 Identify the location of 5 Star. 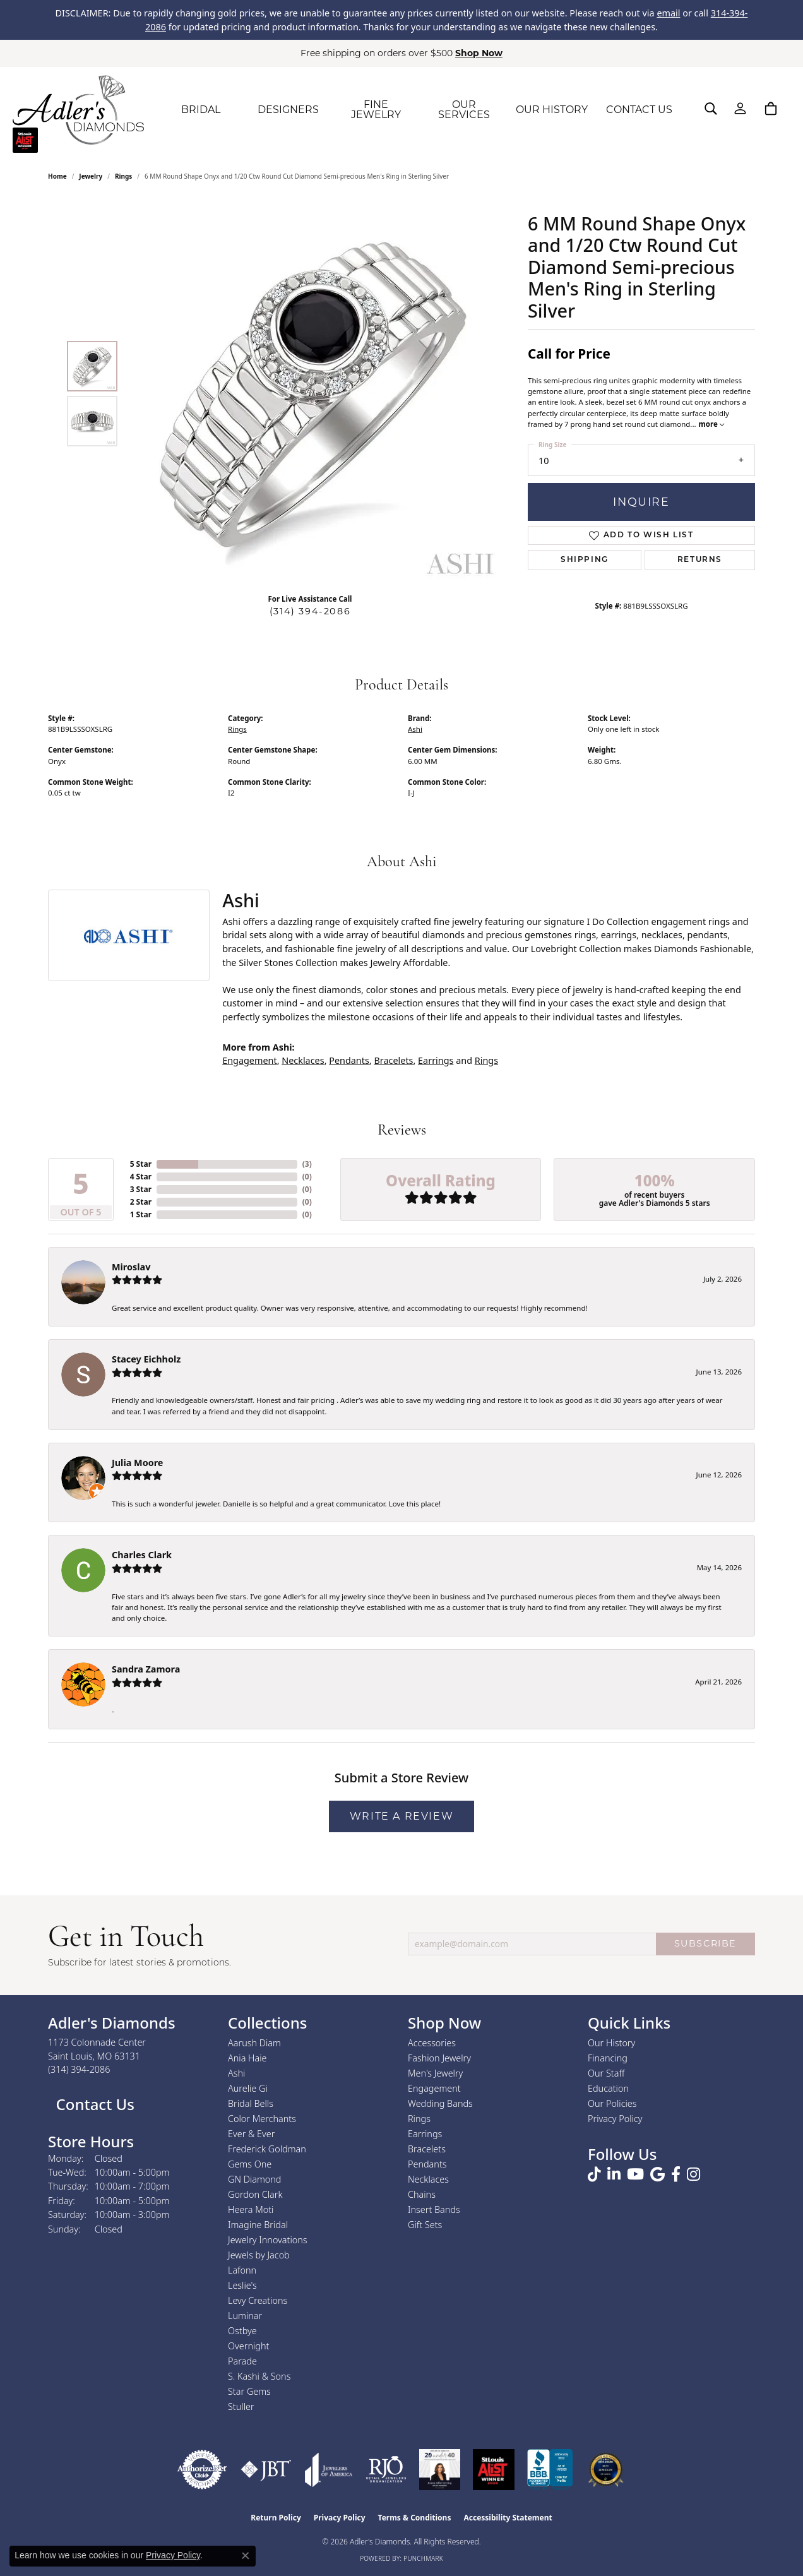
(141, 1164).